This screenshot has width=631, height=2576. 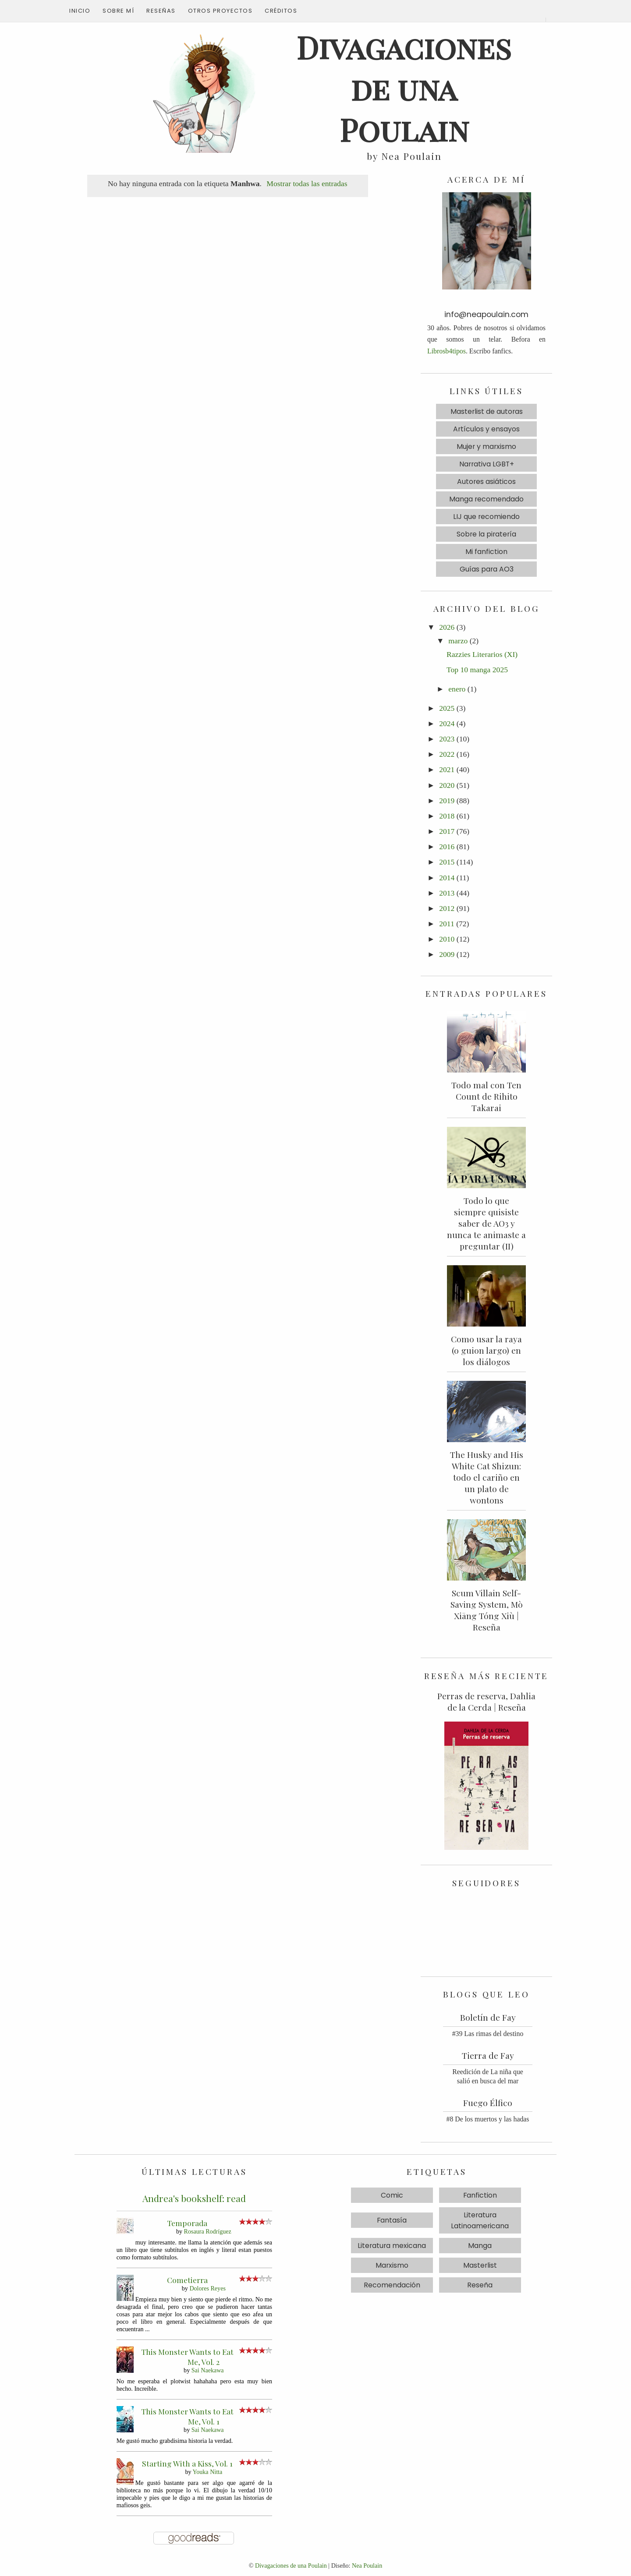 I want to click on 2017, so click(x=446, y=831).